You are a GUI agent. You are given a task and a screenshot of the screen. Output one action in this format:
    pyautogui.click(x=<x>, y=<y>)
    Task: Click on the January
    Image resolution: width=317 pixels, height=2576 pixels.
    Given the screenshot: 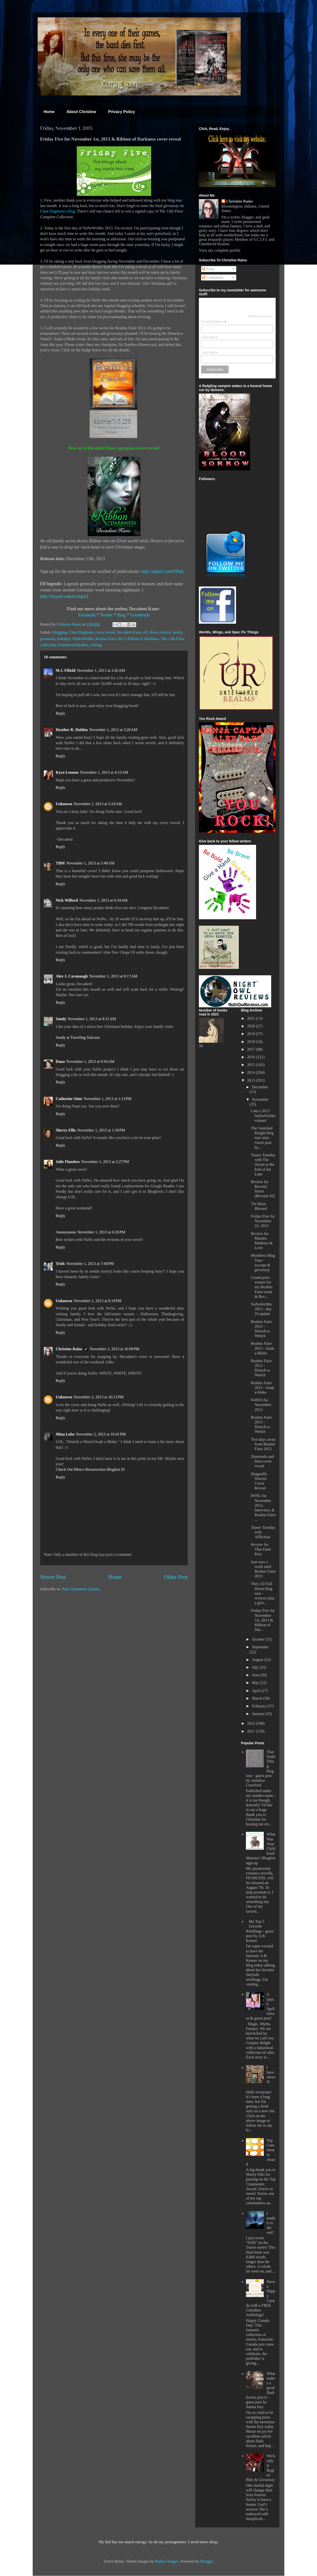 What is the action you would take?
    pyautogui.click(x=258, y=1714)
    